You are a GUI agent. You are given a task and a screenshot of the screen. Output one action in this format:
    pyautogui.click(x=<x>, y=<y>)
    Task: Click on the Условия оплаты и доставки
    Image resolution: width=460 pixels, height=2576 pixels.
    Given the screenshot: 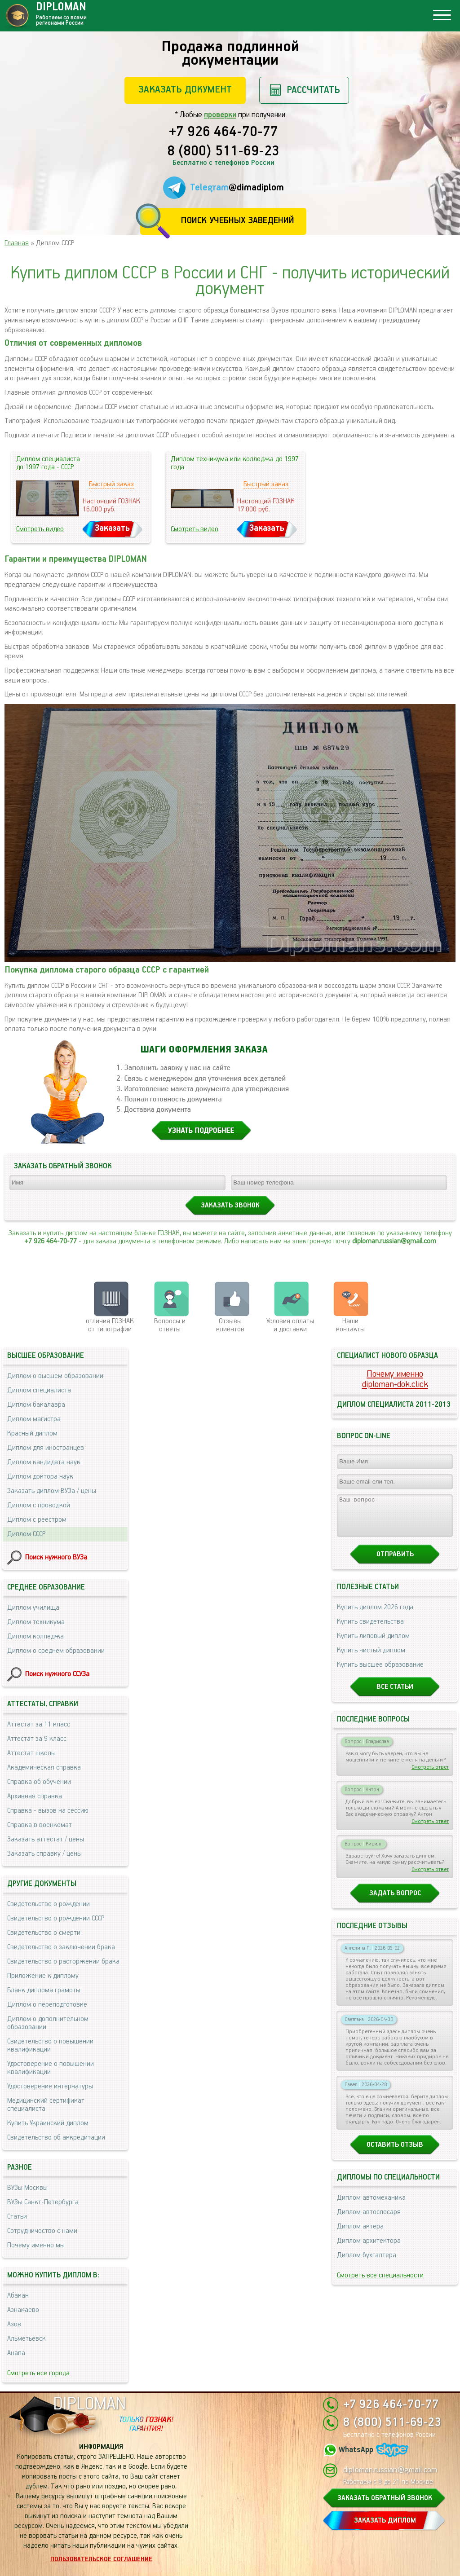 What is the action you would take?
    pyautogui.click(x=290, y=1325)
    